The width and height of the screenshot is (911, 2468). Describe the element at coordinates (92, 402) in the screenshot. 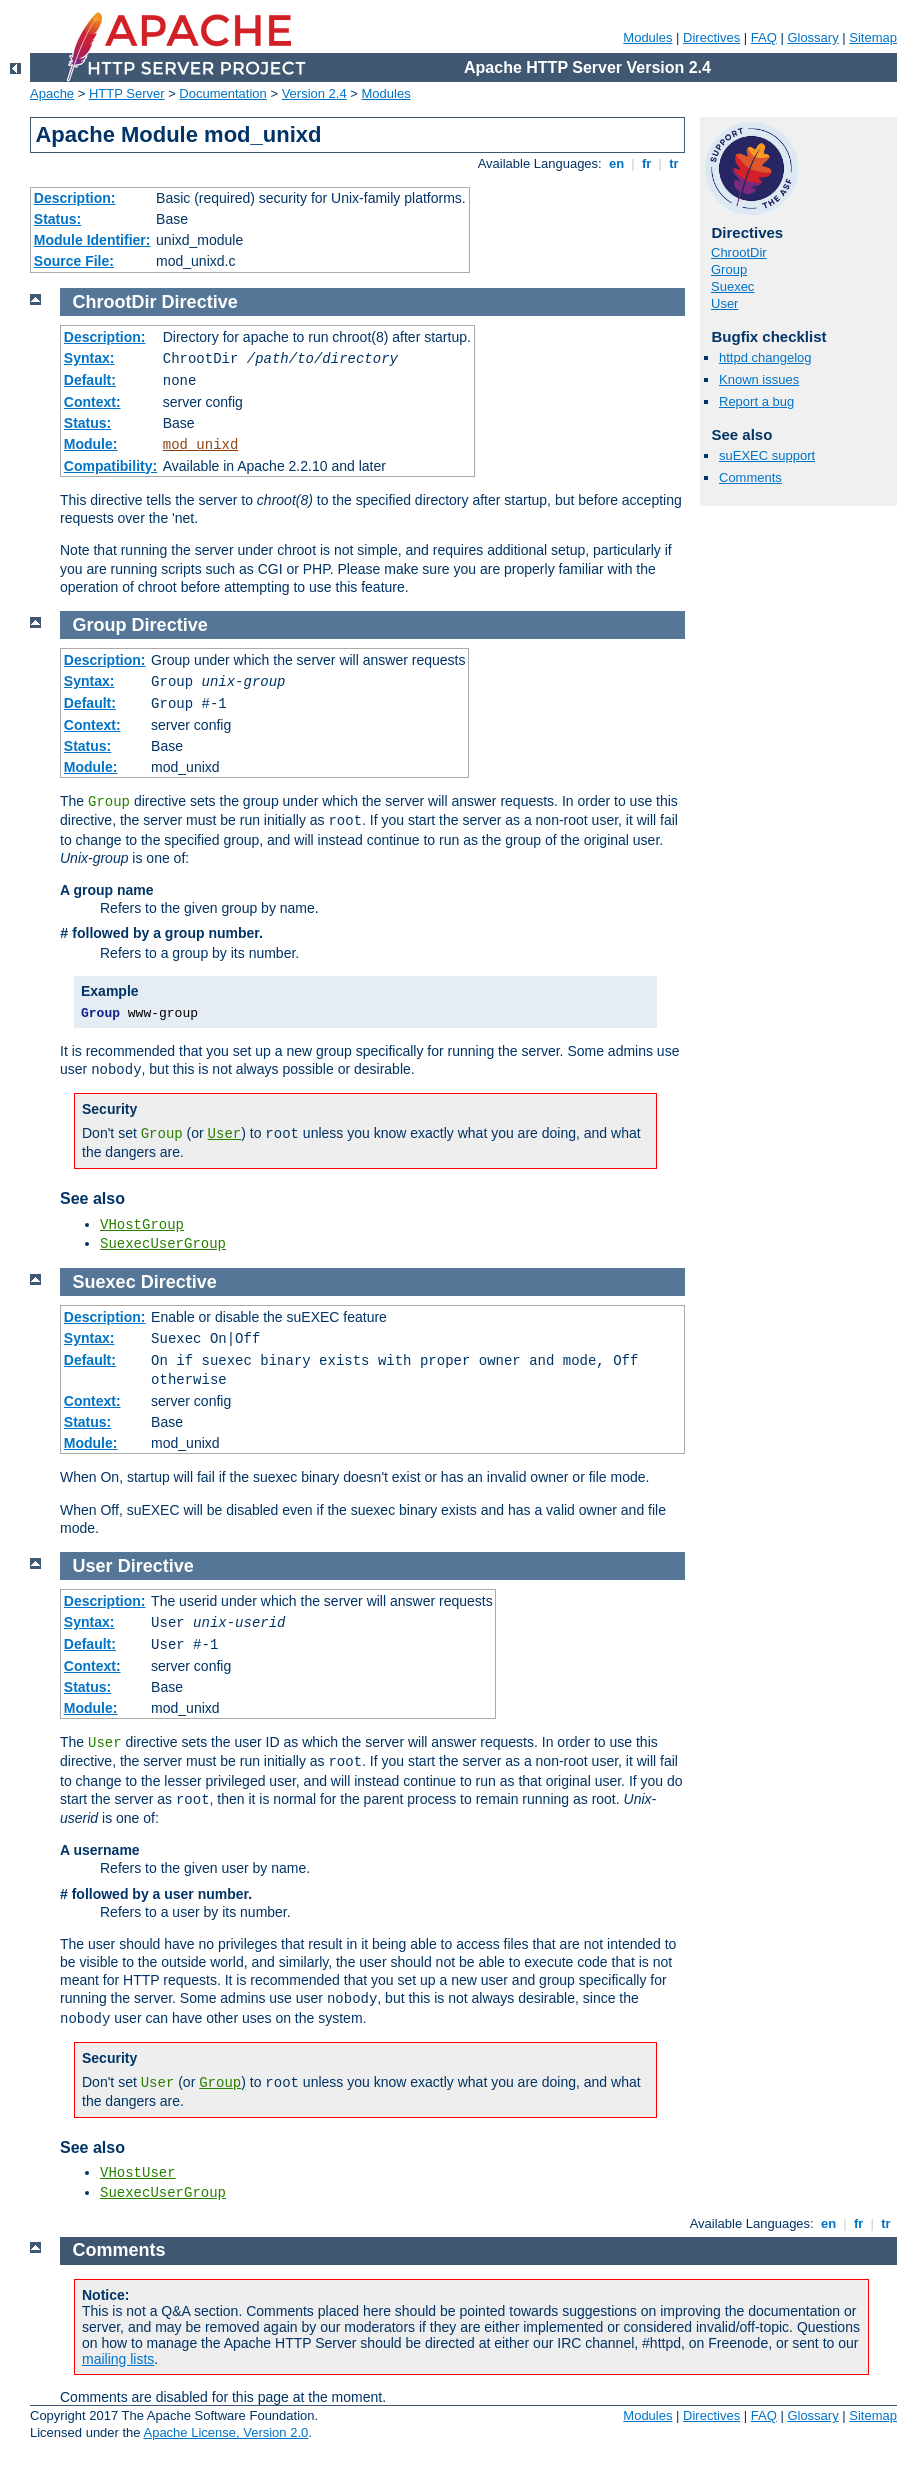

I see `Context:` at that location.